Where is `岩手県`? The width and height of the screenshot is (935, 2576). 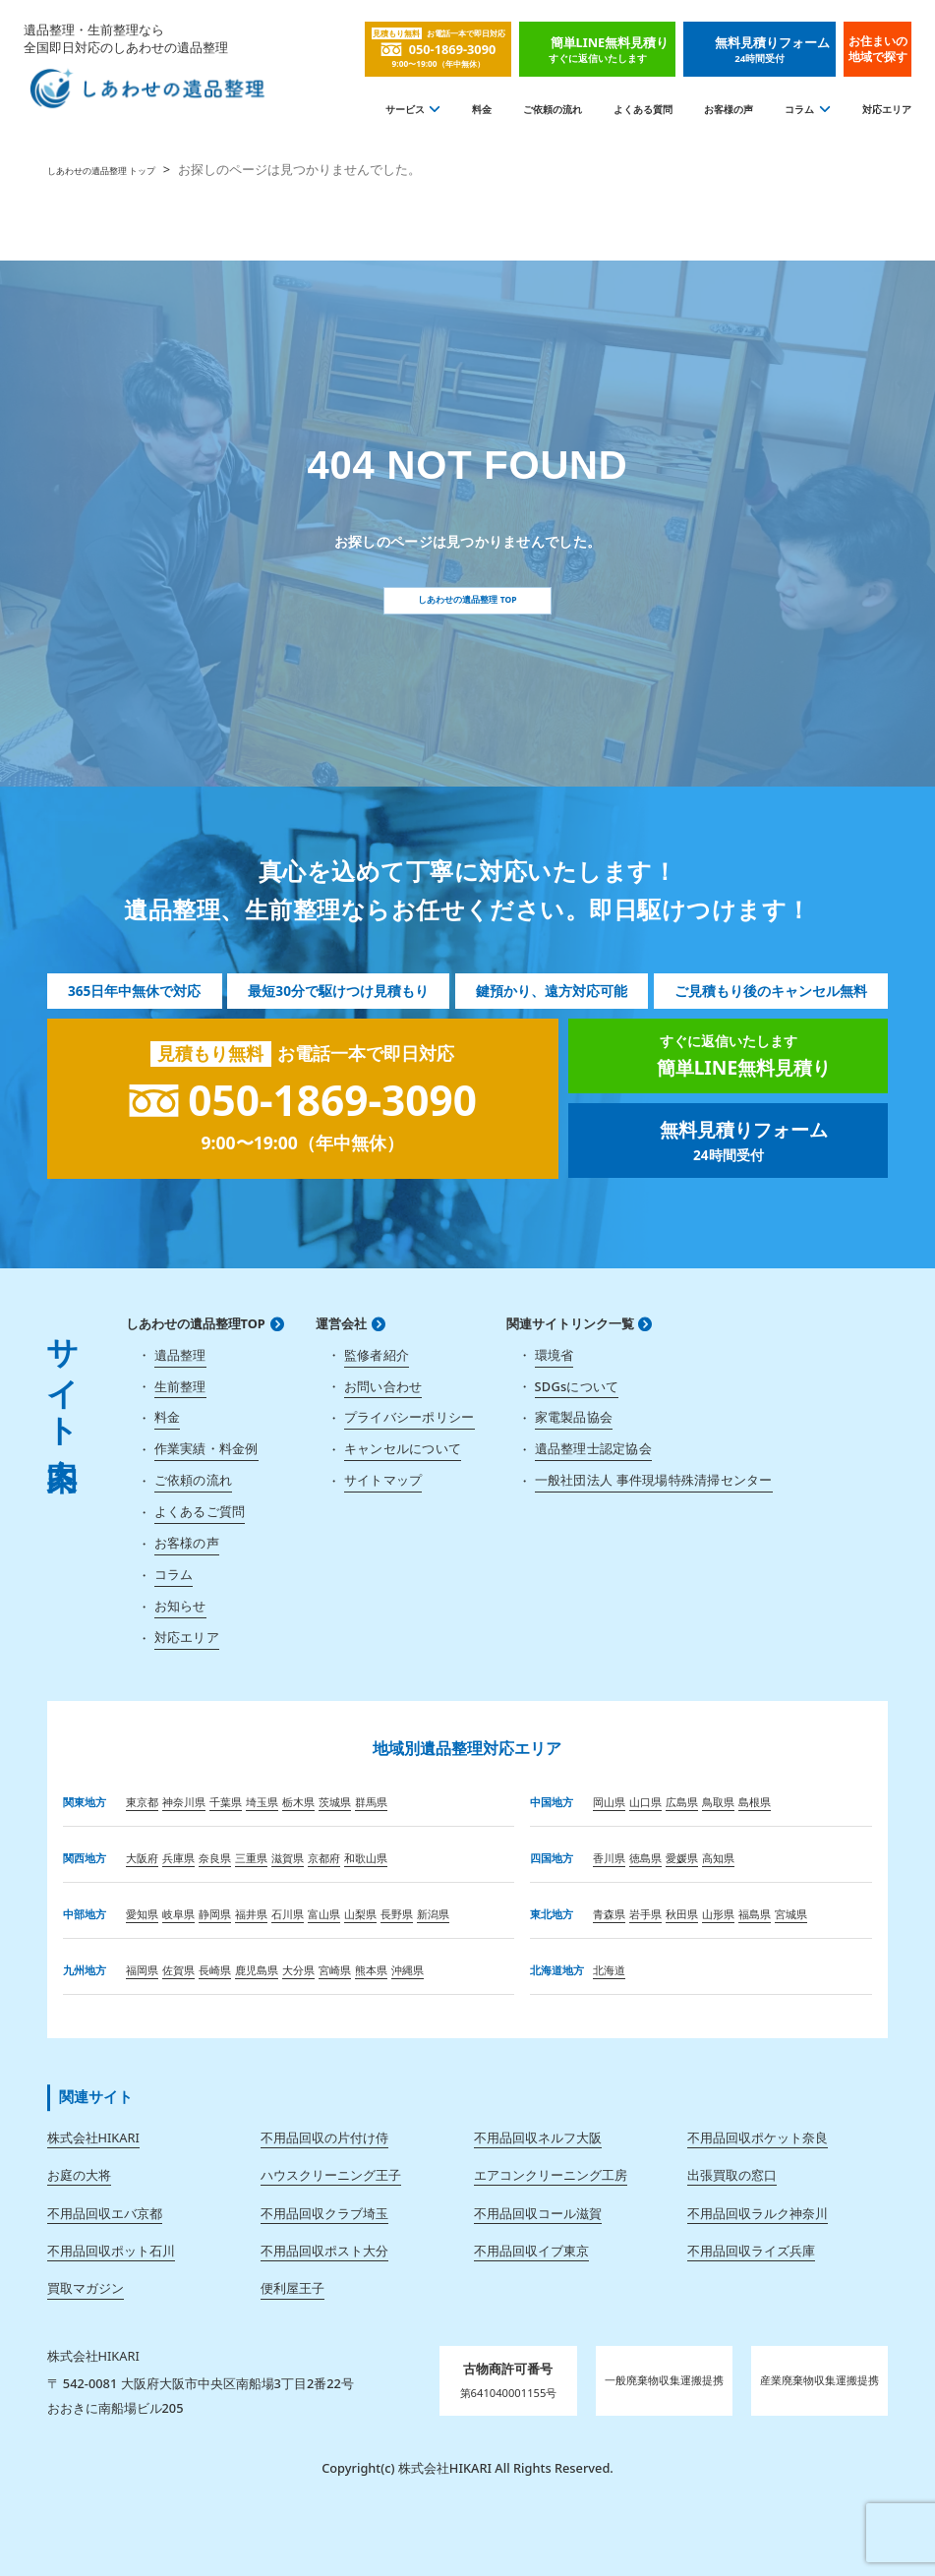 岩手県 is located at coordinates (645, 1913).